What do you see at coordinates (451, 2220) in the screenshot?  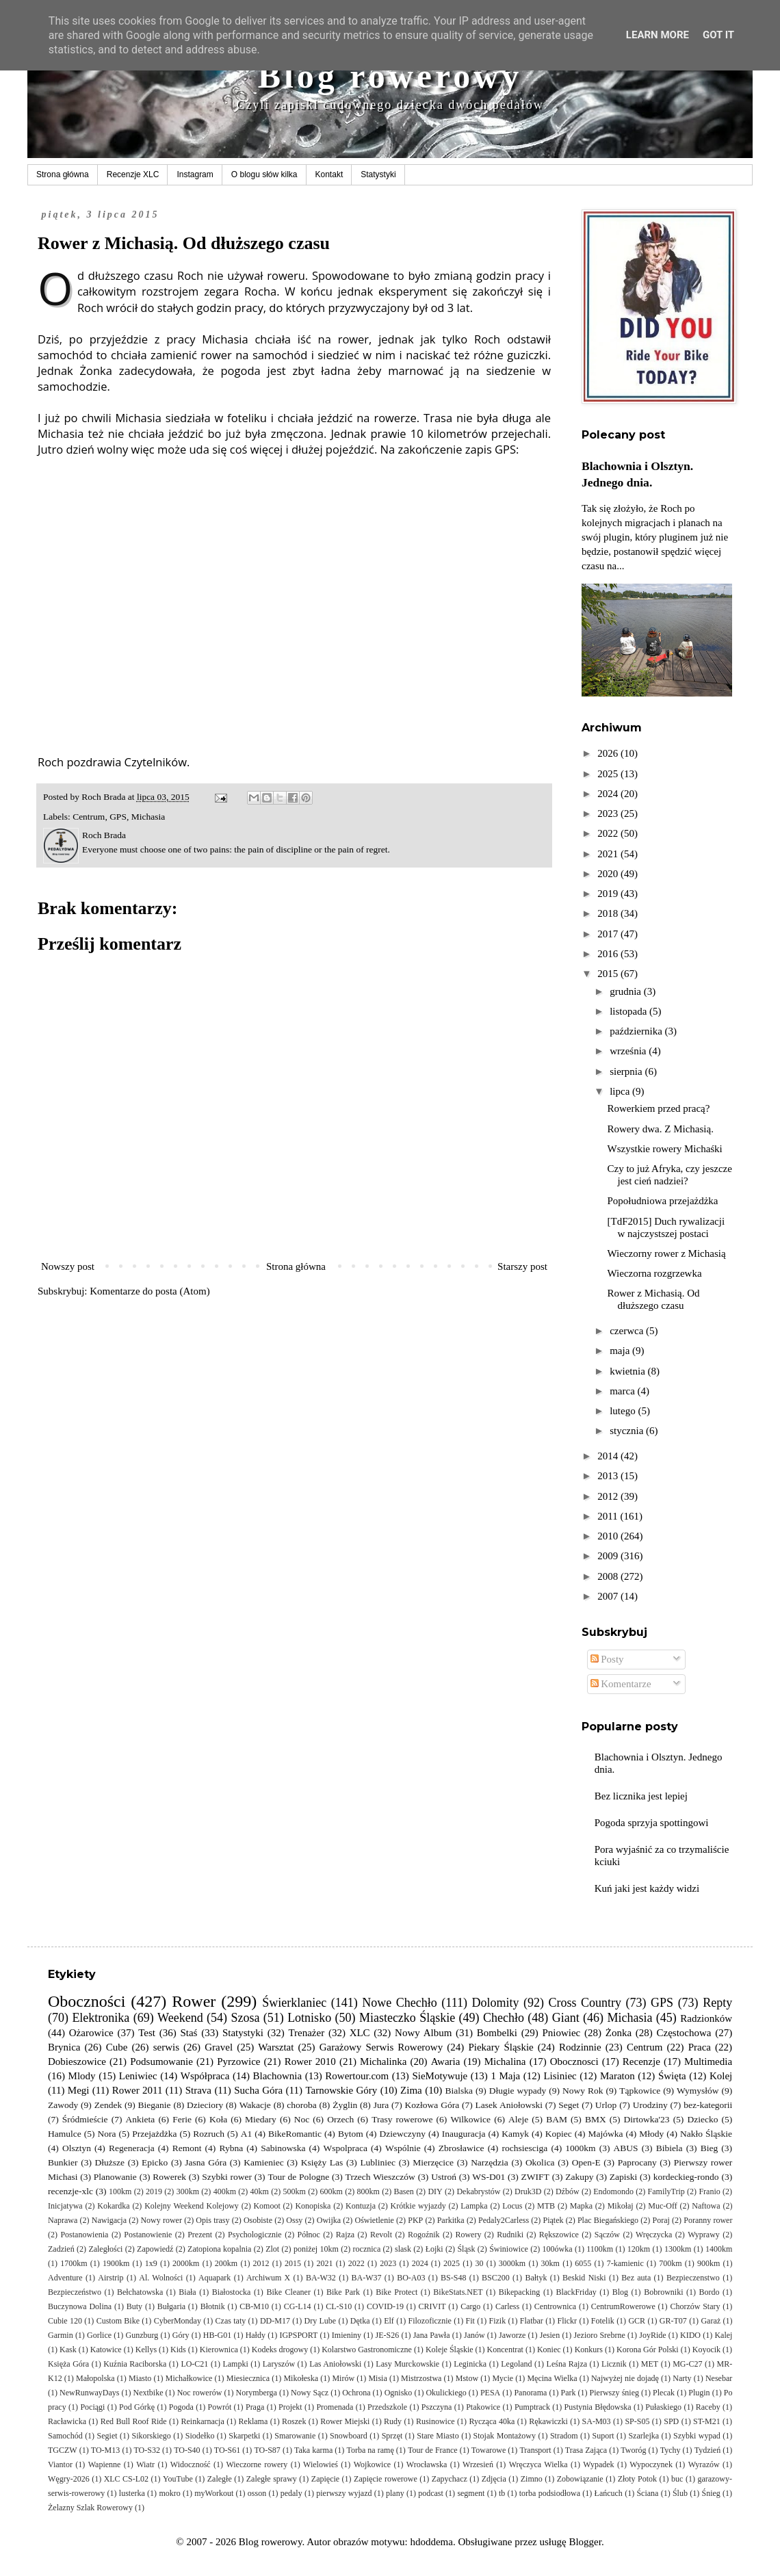 I see `Parkitka` at bounding box center [451, 2220].